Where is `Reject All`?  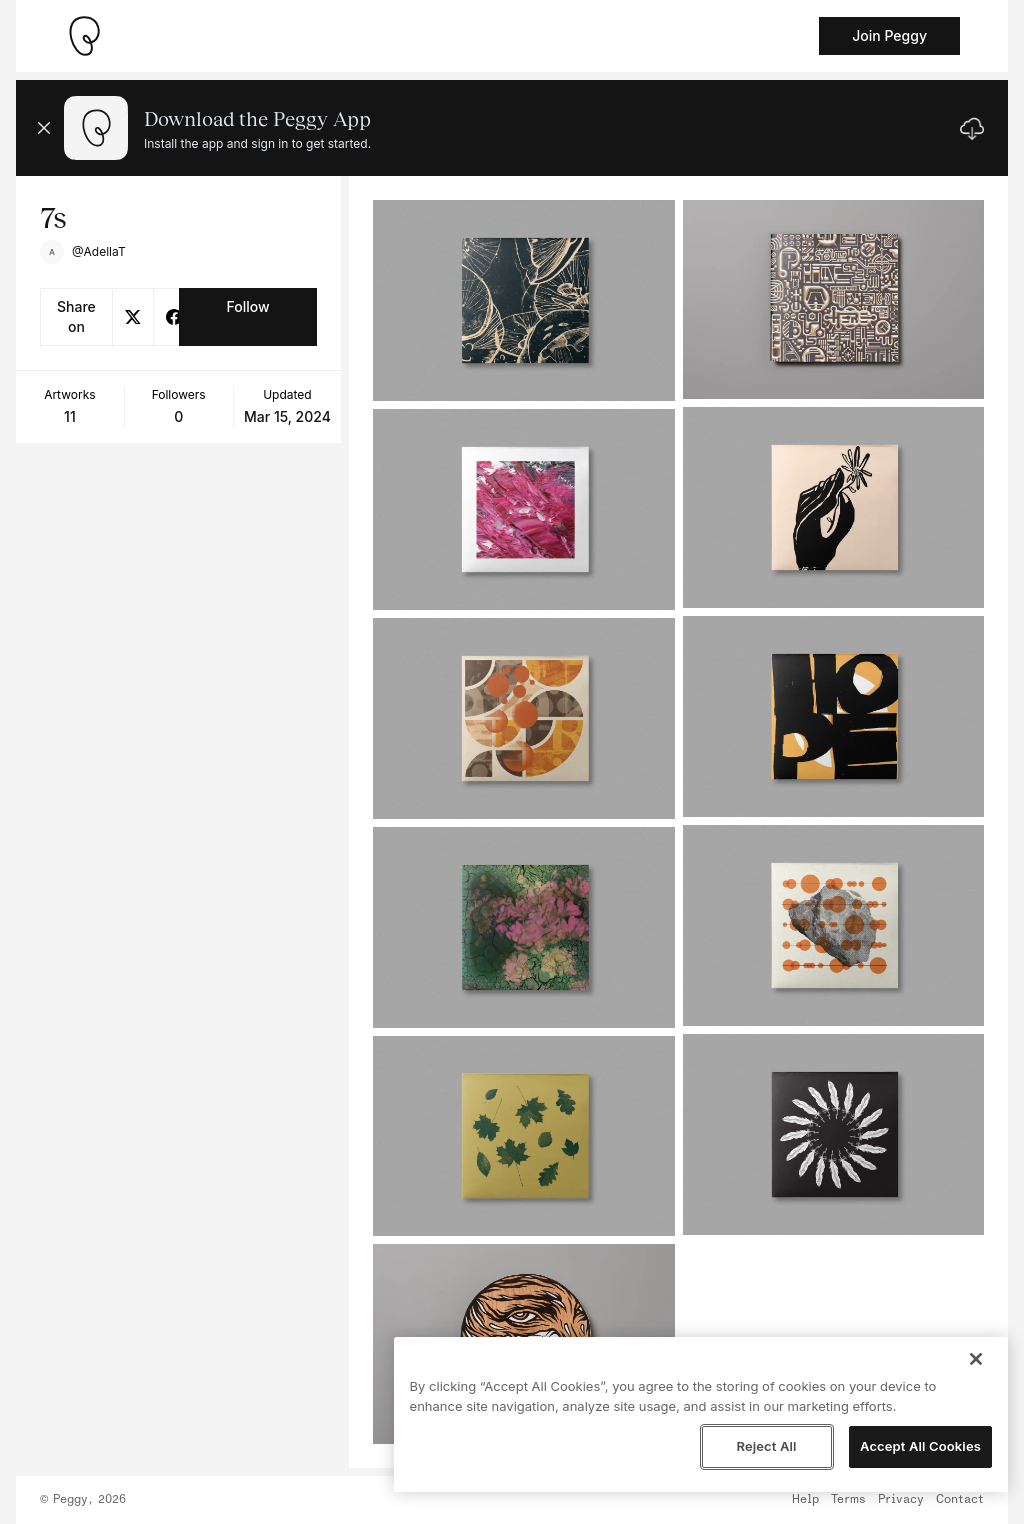
Reject All is located at coordinates (766, 1446).